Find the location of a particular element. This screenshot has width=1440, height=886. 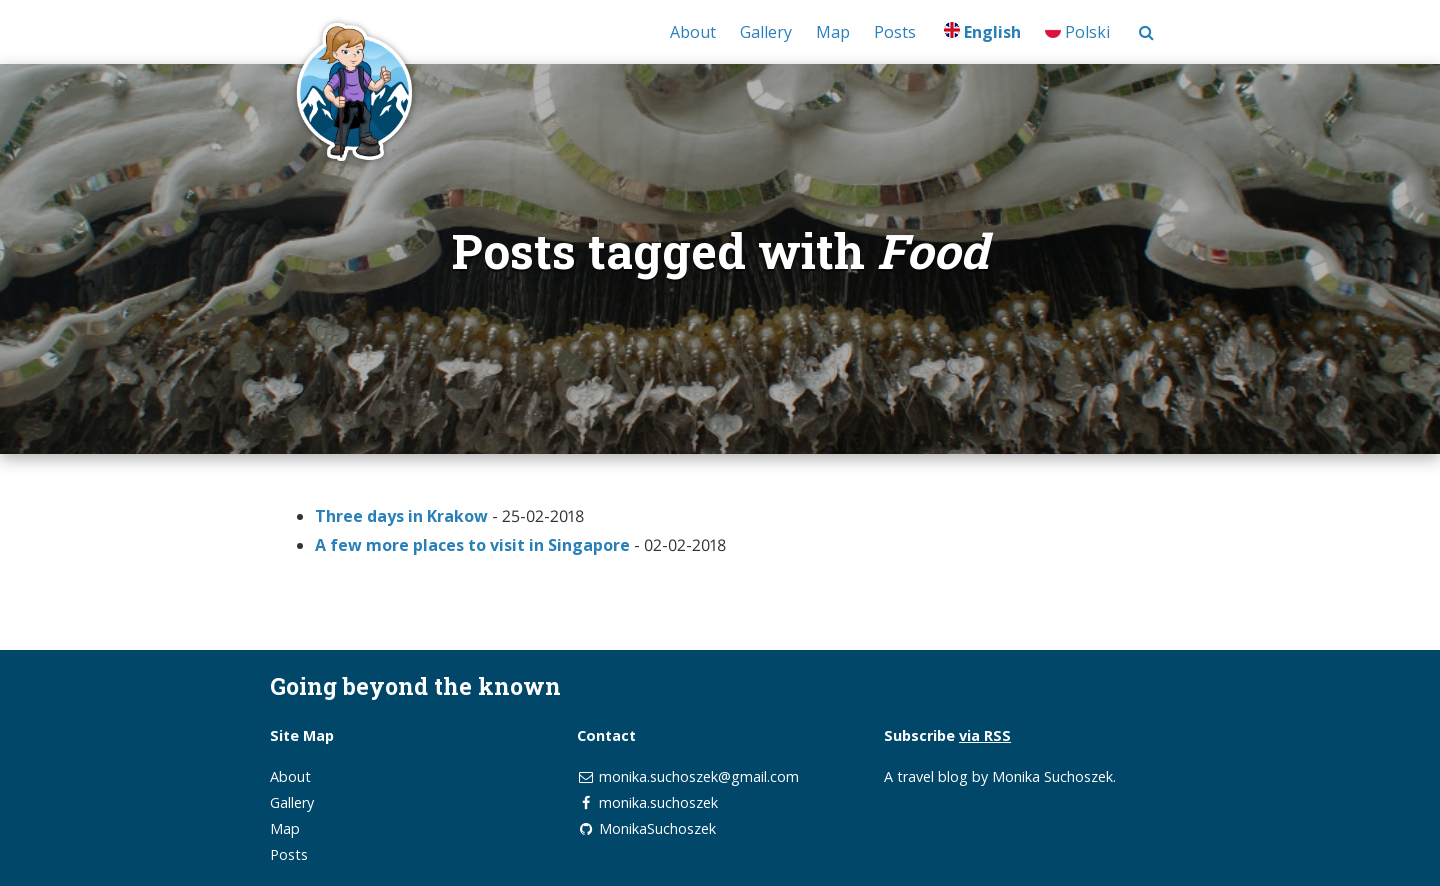

About is located at coordinates (693, 32).